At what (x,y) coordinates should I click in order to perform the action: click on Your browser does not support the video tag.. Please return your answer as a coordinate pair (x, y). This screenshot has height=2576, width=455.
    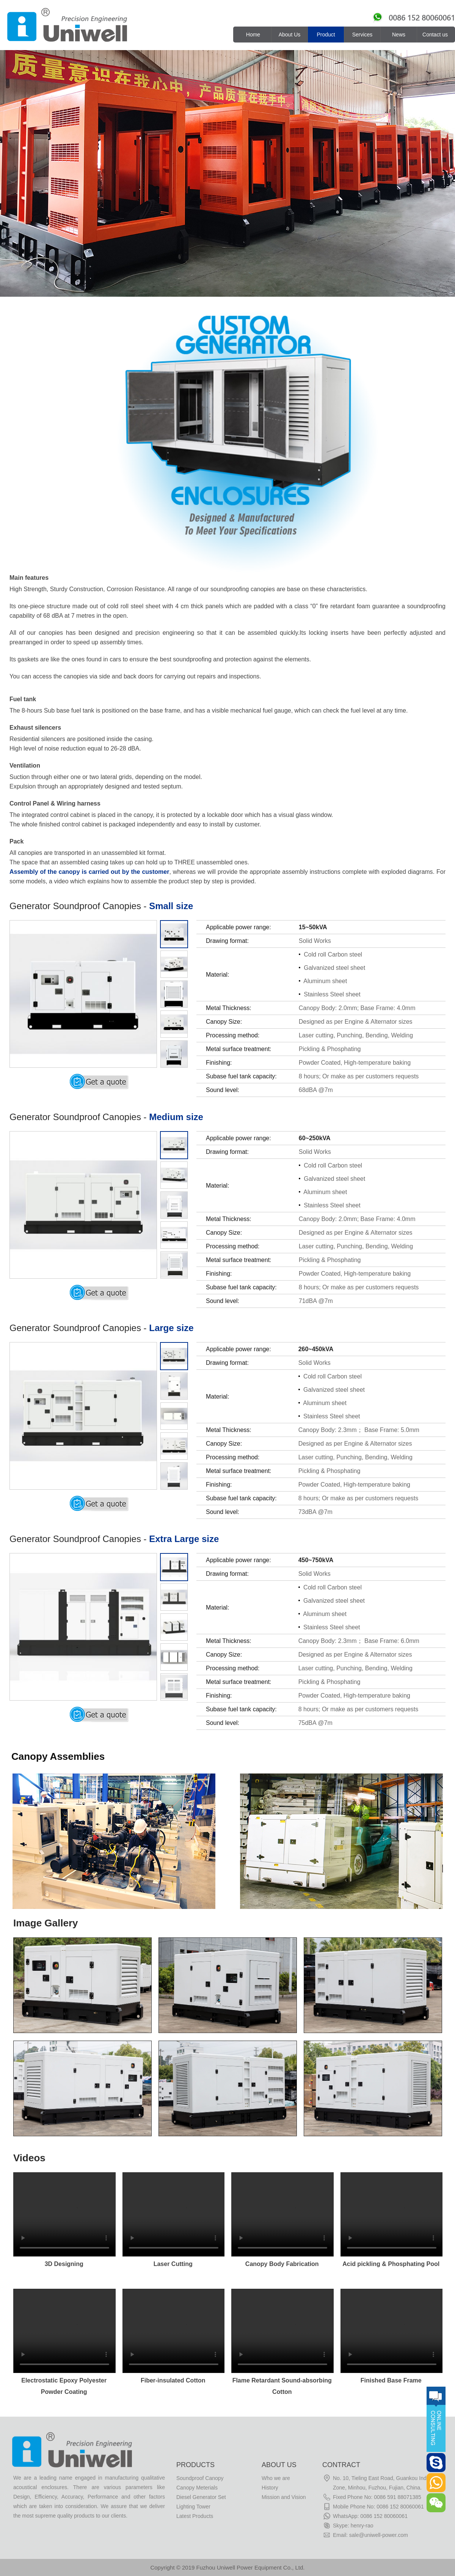
    Looking at the image, I should click on (64, 2214).